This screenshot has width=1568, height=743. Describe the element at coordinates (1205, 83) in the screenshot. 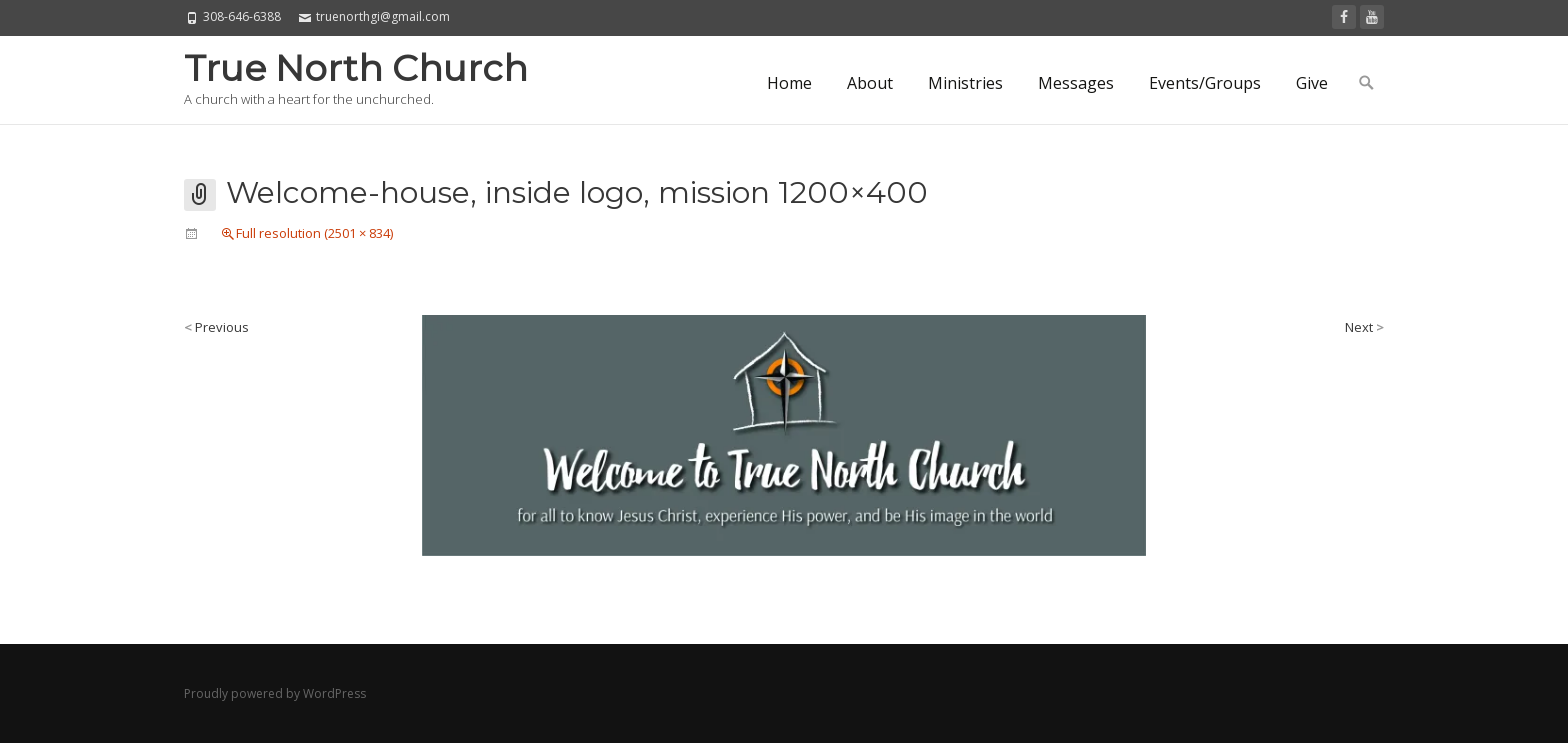

I see `Events/Groups` at that location.